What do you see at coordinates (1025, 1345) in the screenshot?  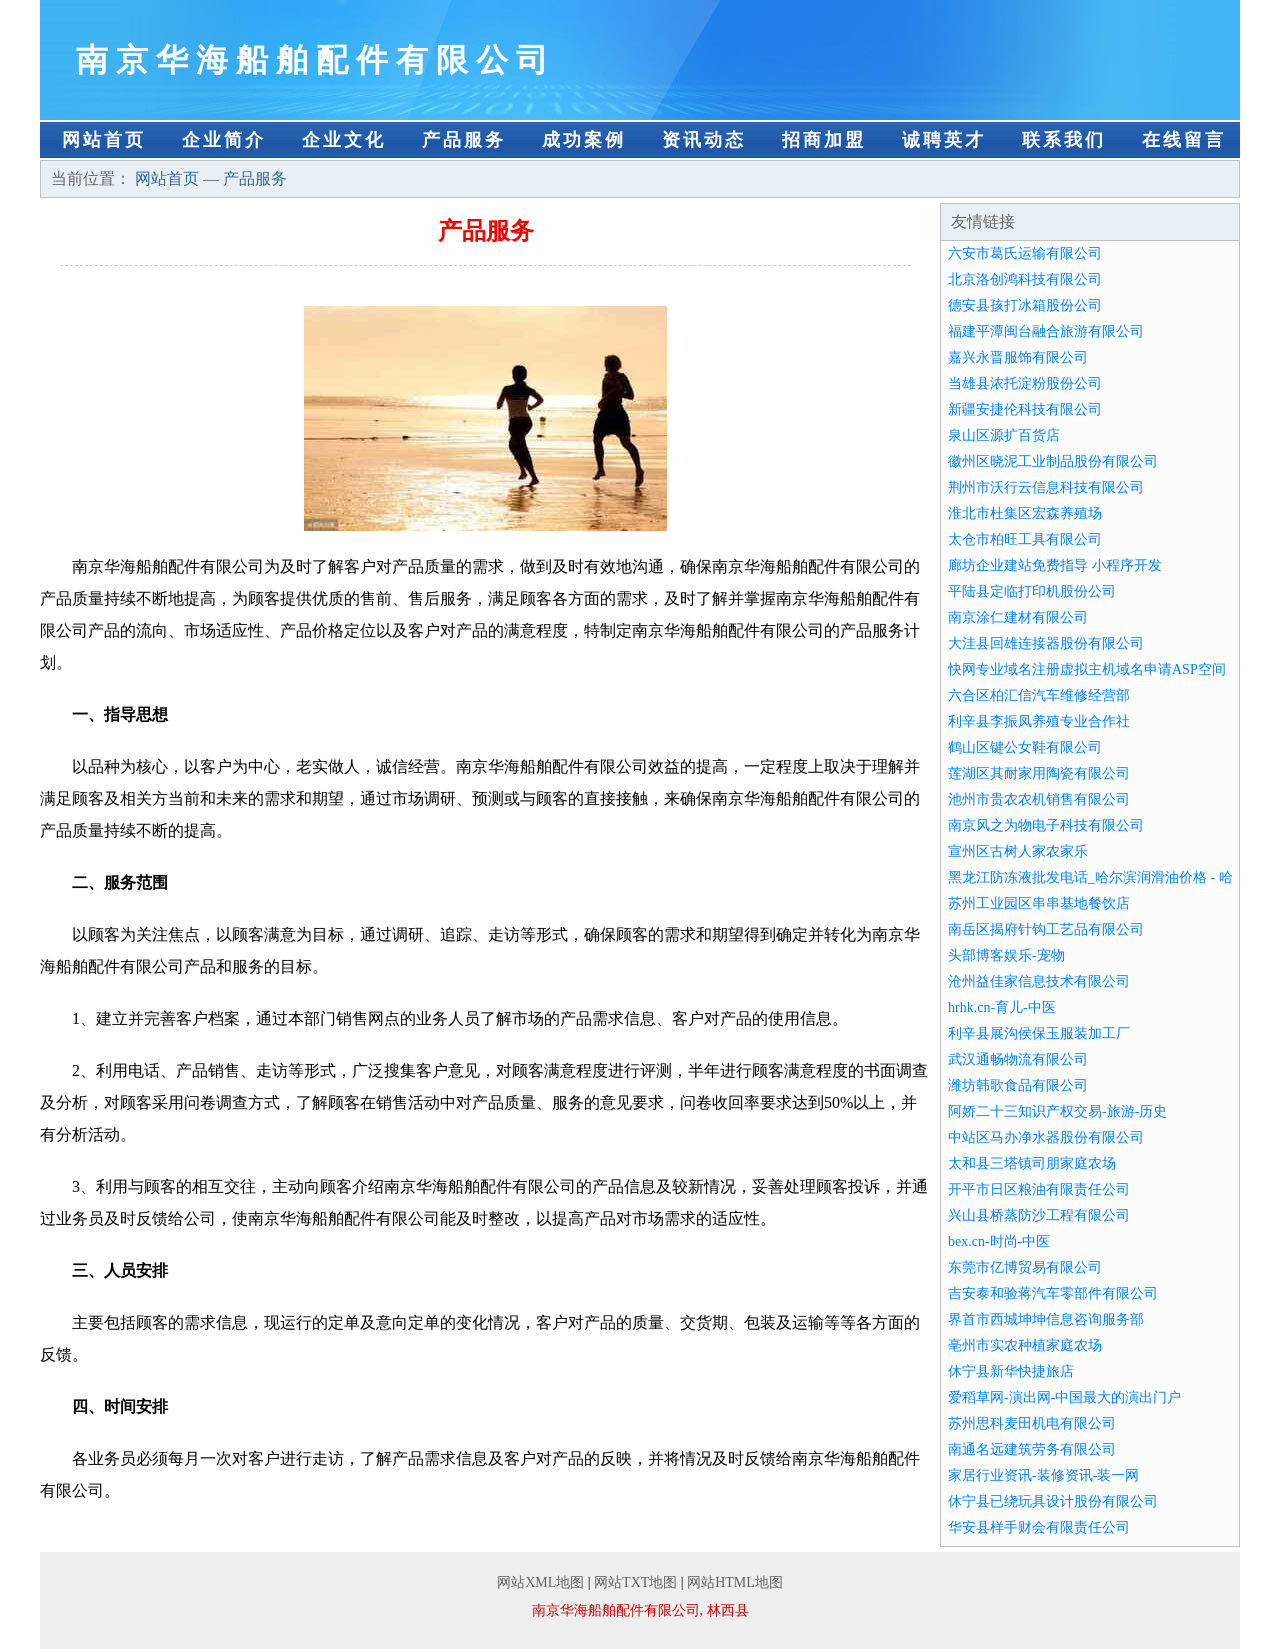 I see `亳州市实农种植家庭农场` at bounding box center [1025, 1345].